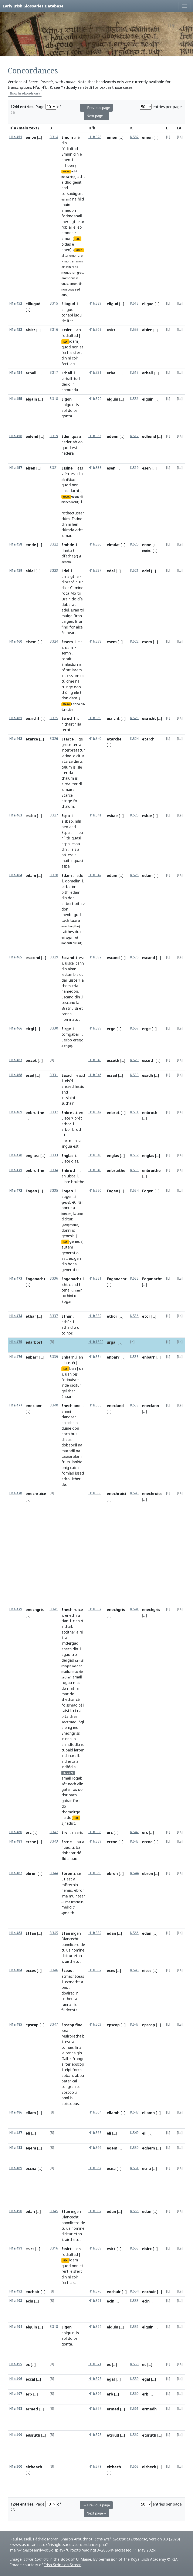 The height and width of the screenshot is (2576, 193). I want to click on derid, so click(66, 384).